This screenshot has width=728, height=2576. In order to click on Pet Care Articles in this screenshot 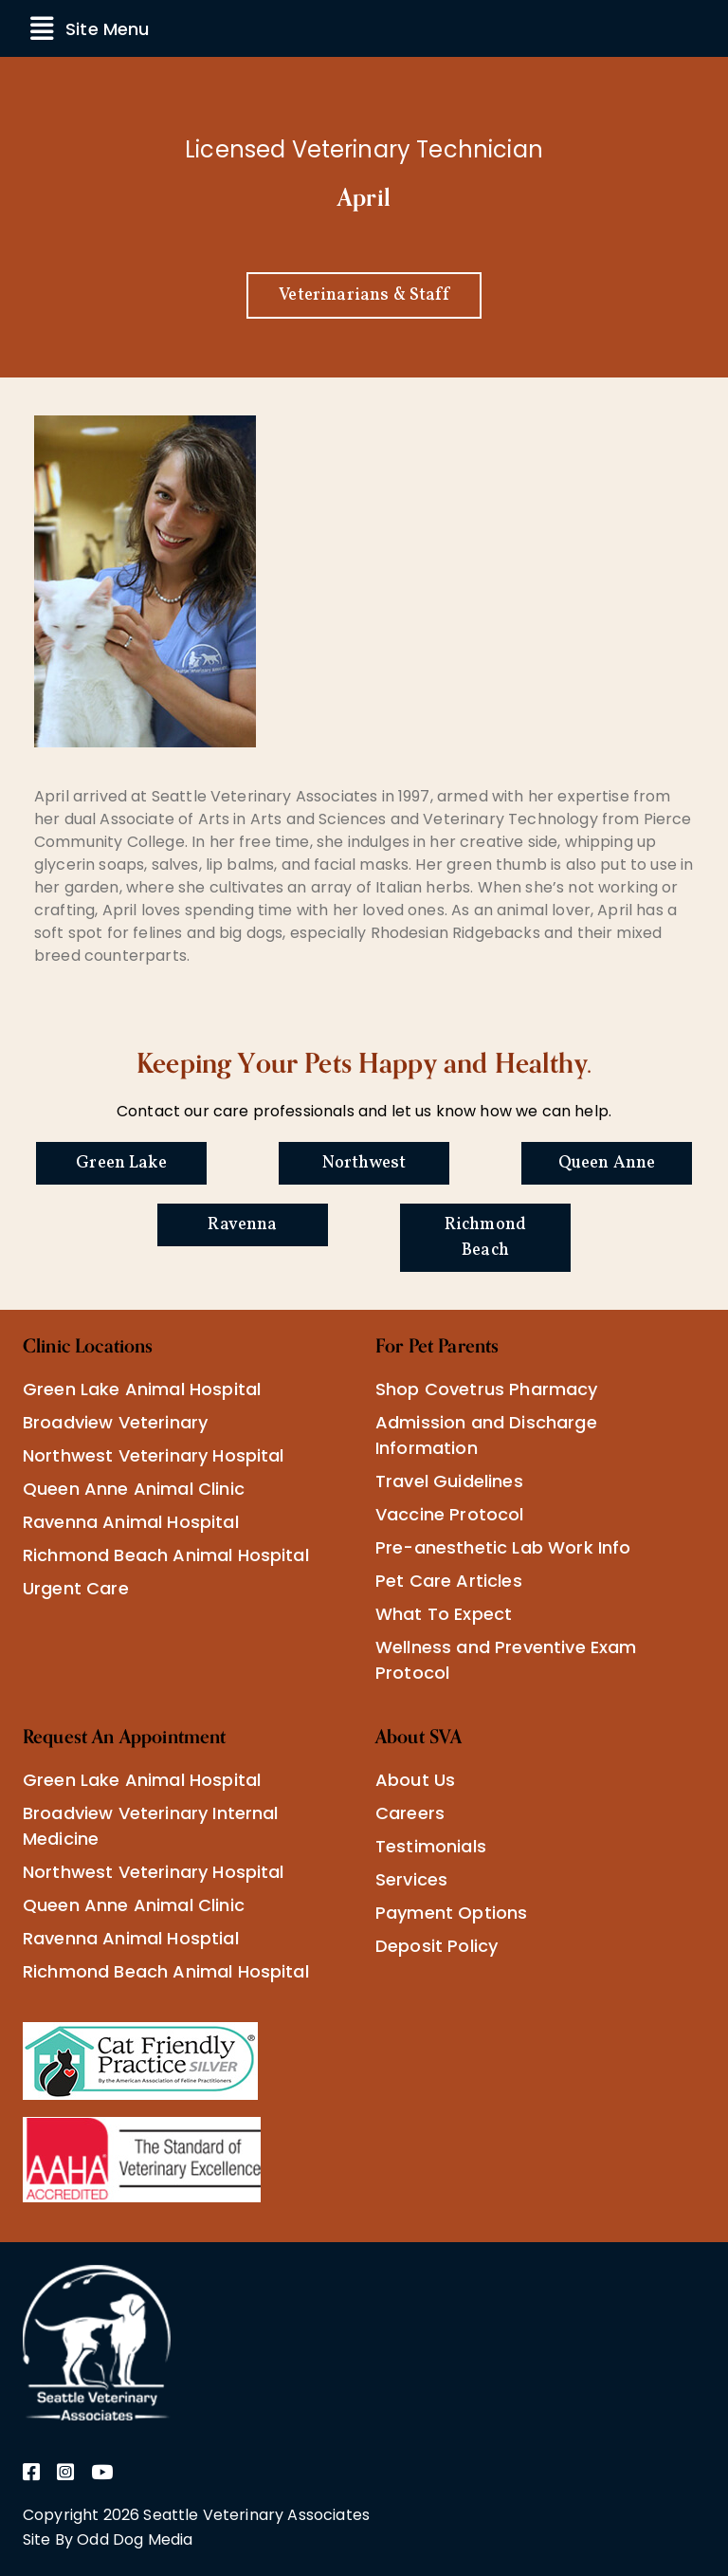, I will do `click(448, 1580)`.